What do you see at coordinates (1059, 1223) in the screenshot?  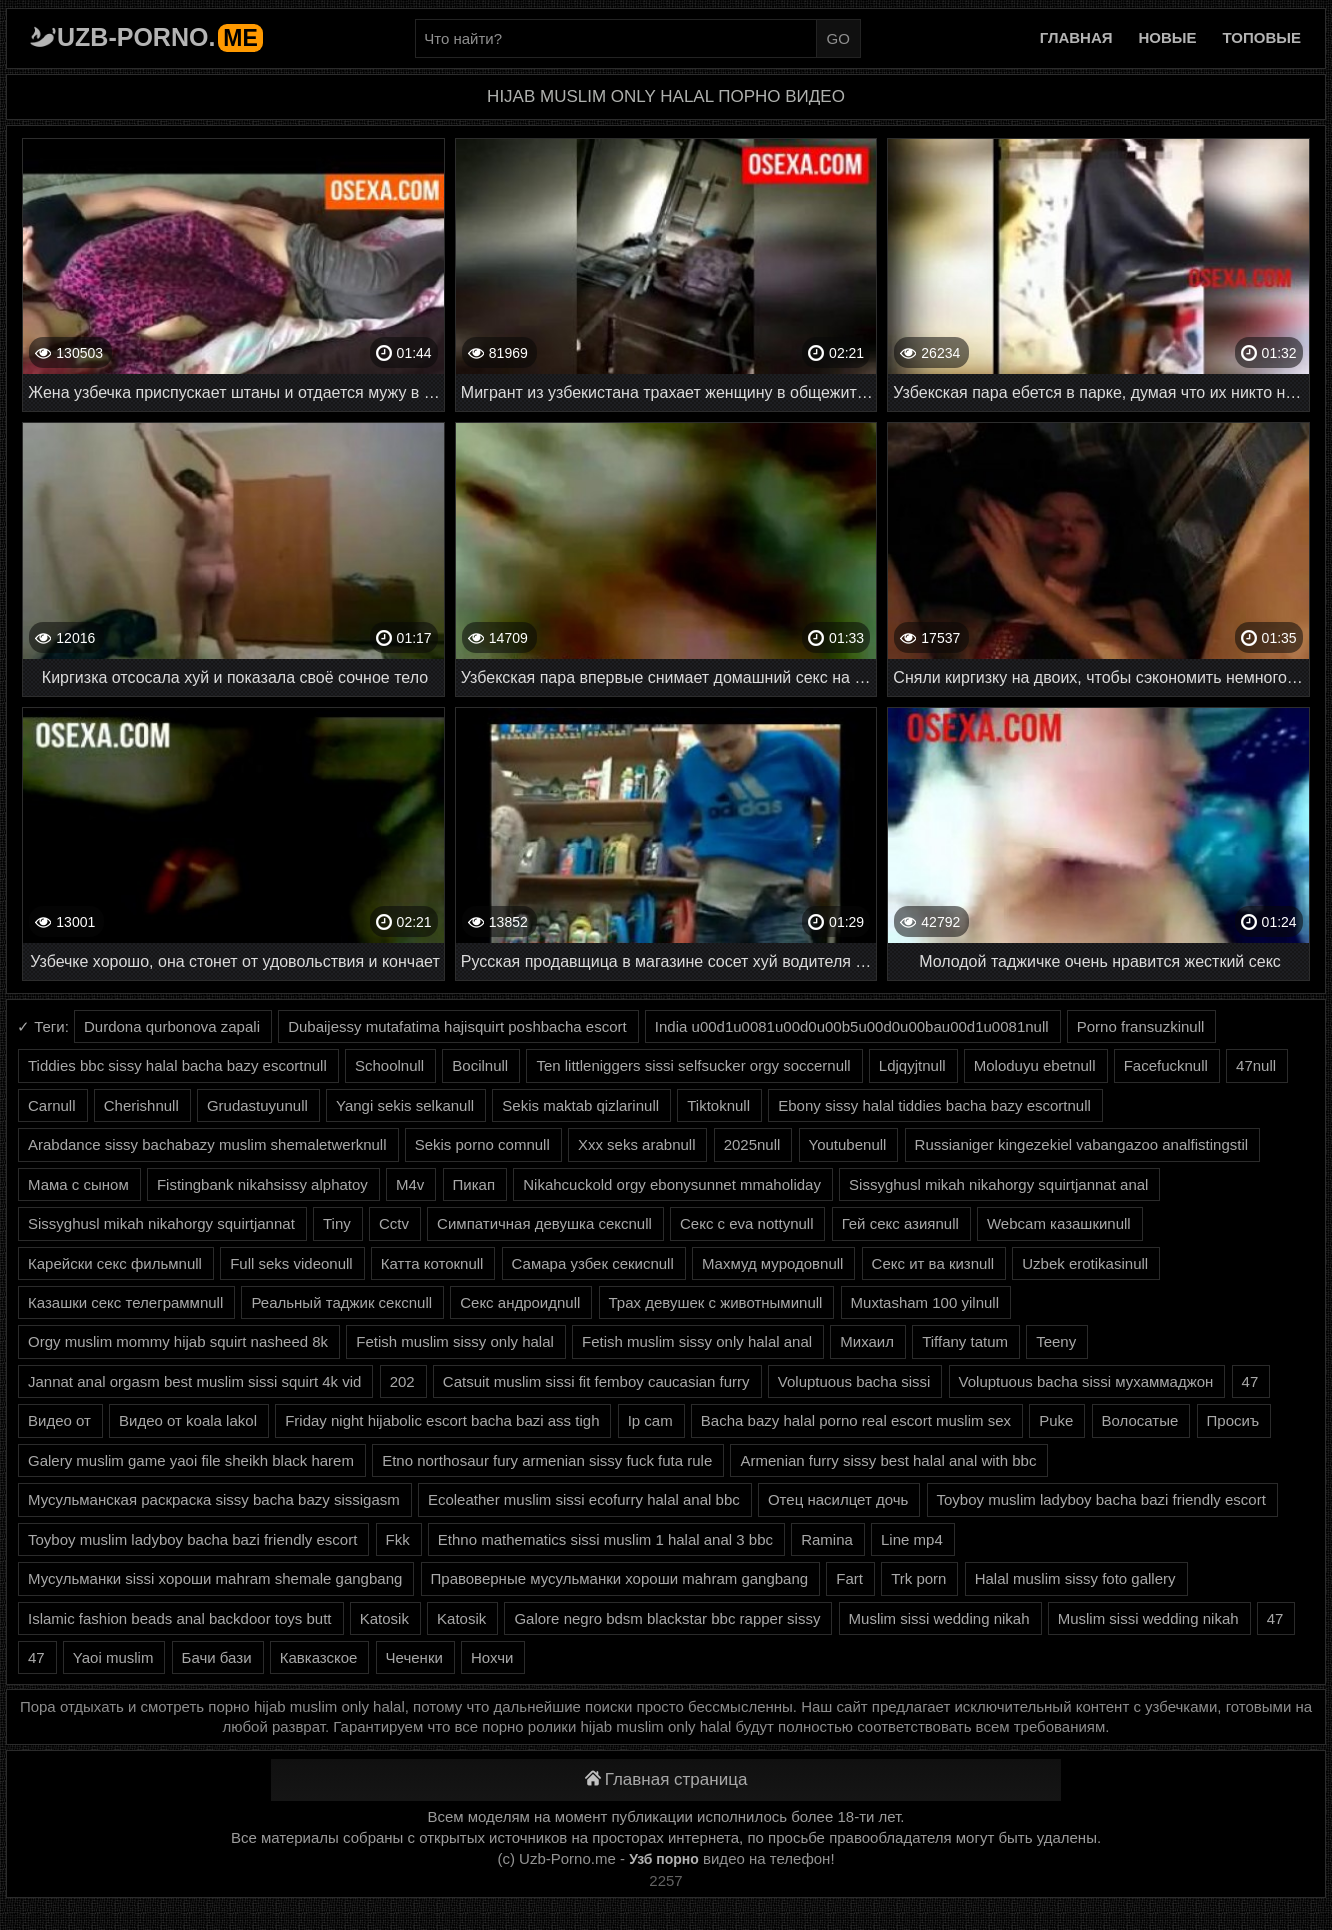 I see `Webcam казашкиnull` at bounding box center [1059, 1223].